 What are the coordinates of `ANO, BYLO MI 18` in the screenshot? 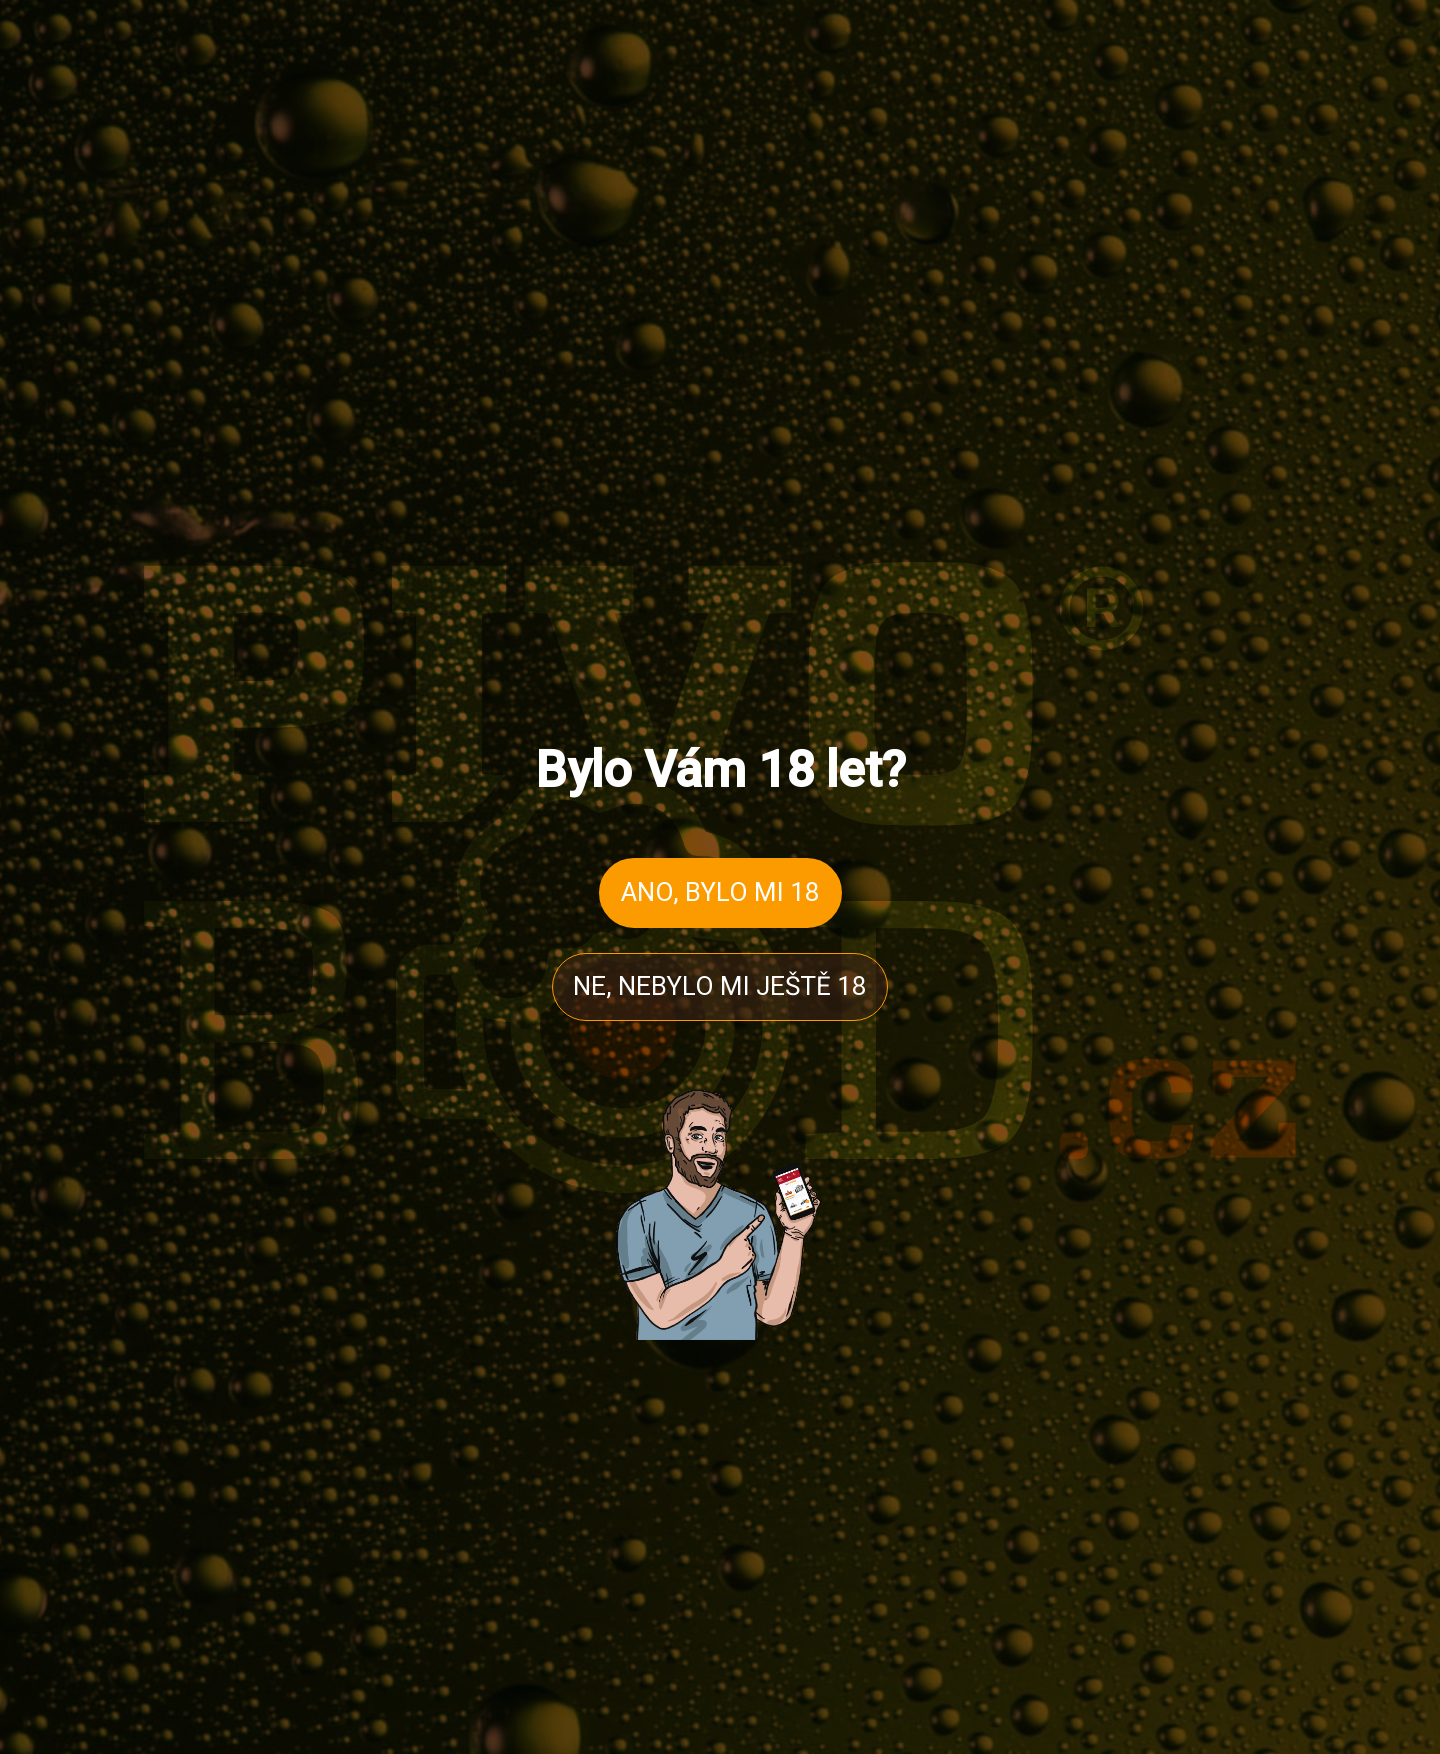 It's located at (720, 892).